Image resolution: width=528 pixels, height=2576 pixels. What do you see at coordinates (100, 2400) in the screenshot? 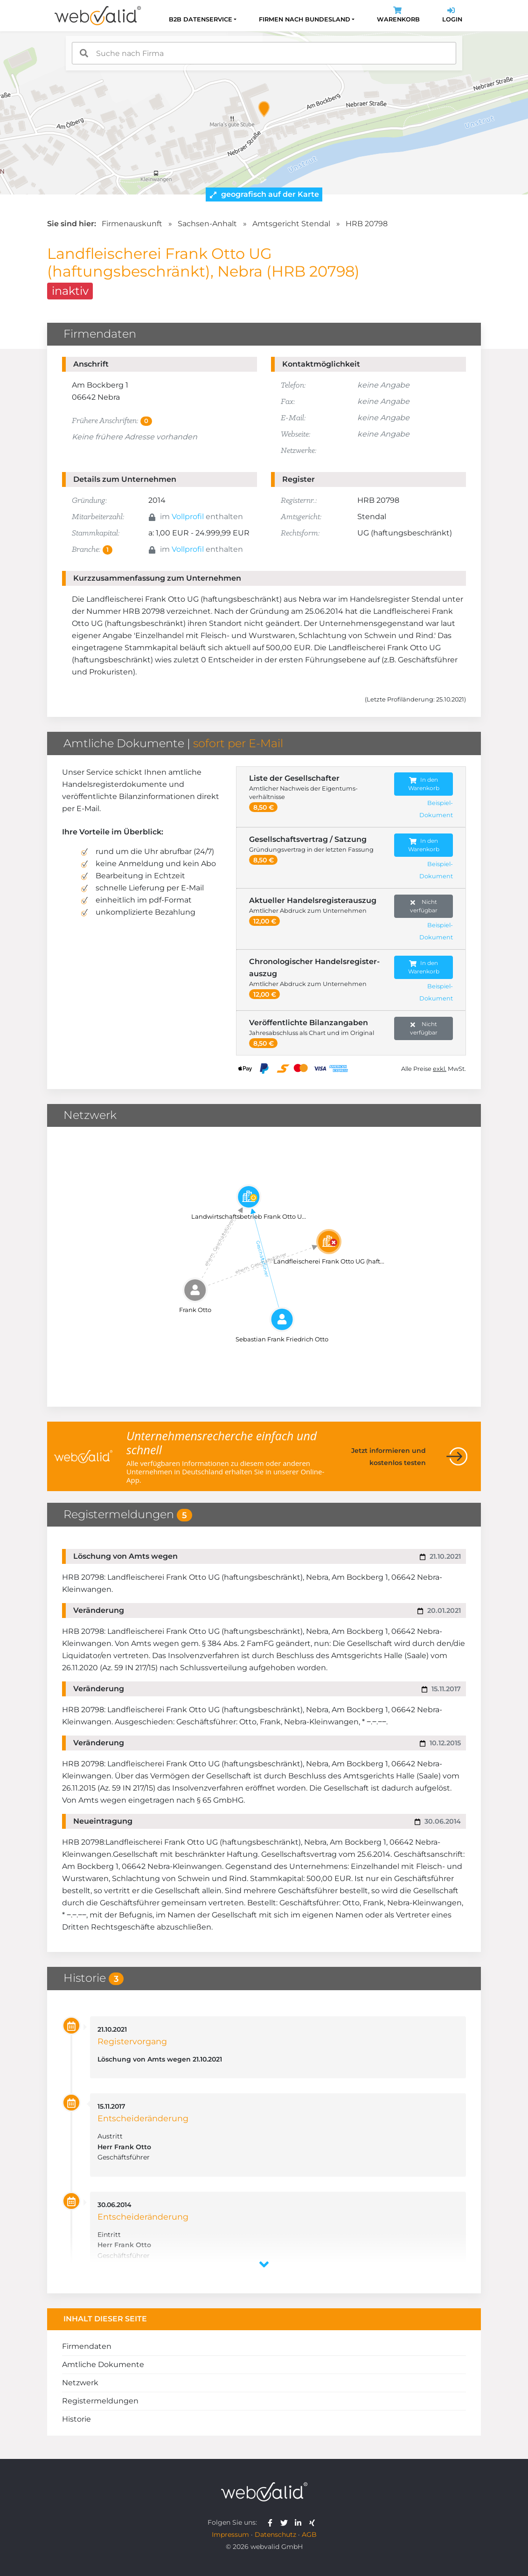
I see `Registermeldungen` at bounding box center [100, 2400].